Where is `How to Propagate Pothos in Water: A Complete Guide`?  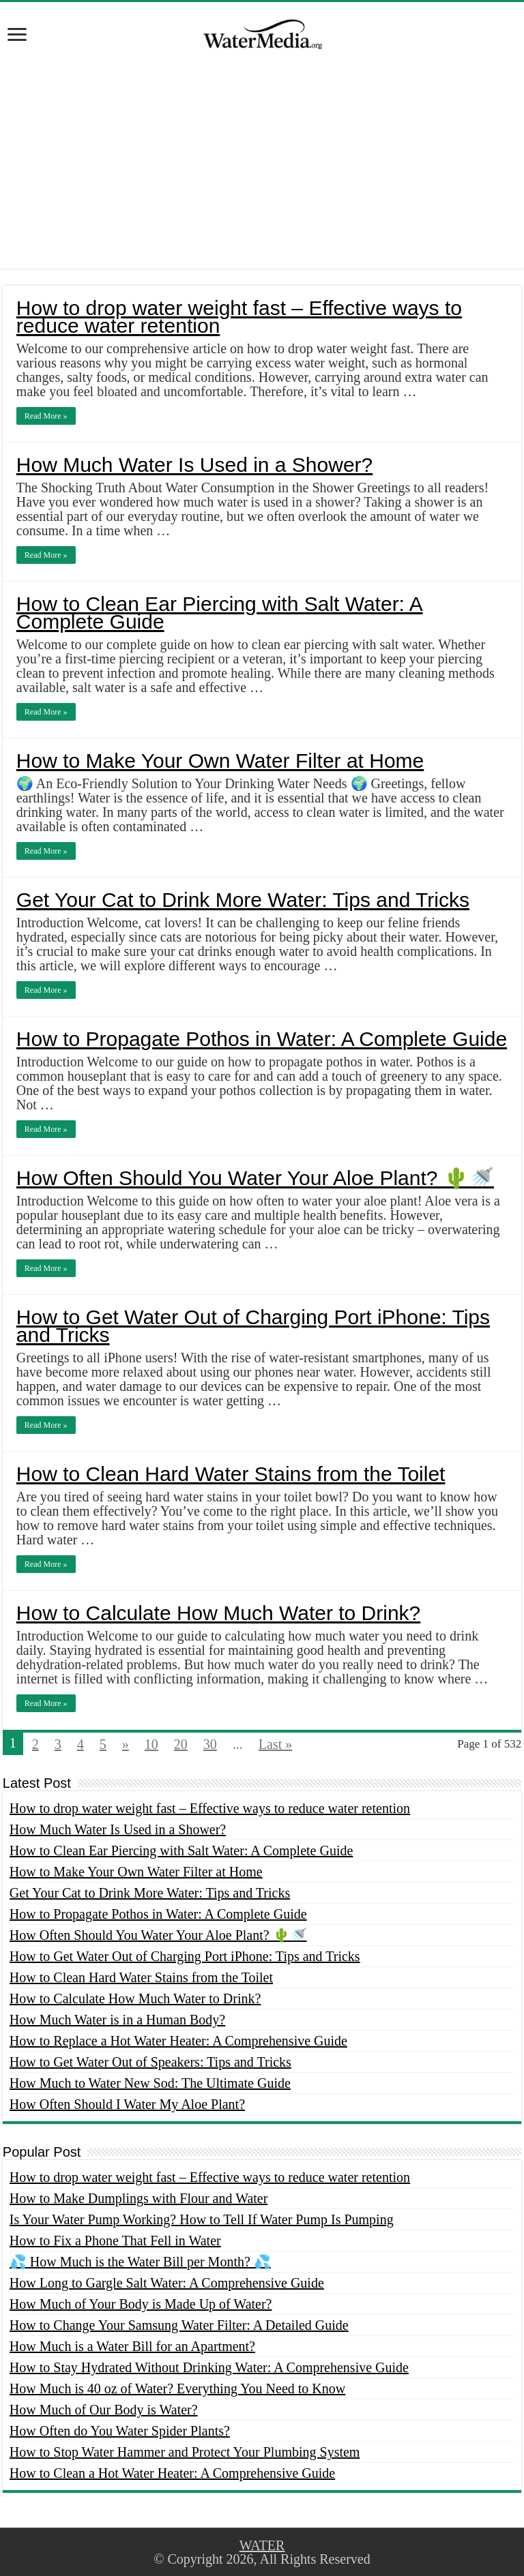
How to Propagate Pothos in Water: A Complete Guide is located at coordinates (261, 1039).